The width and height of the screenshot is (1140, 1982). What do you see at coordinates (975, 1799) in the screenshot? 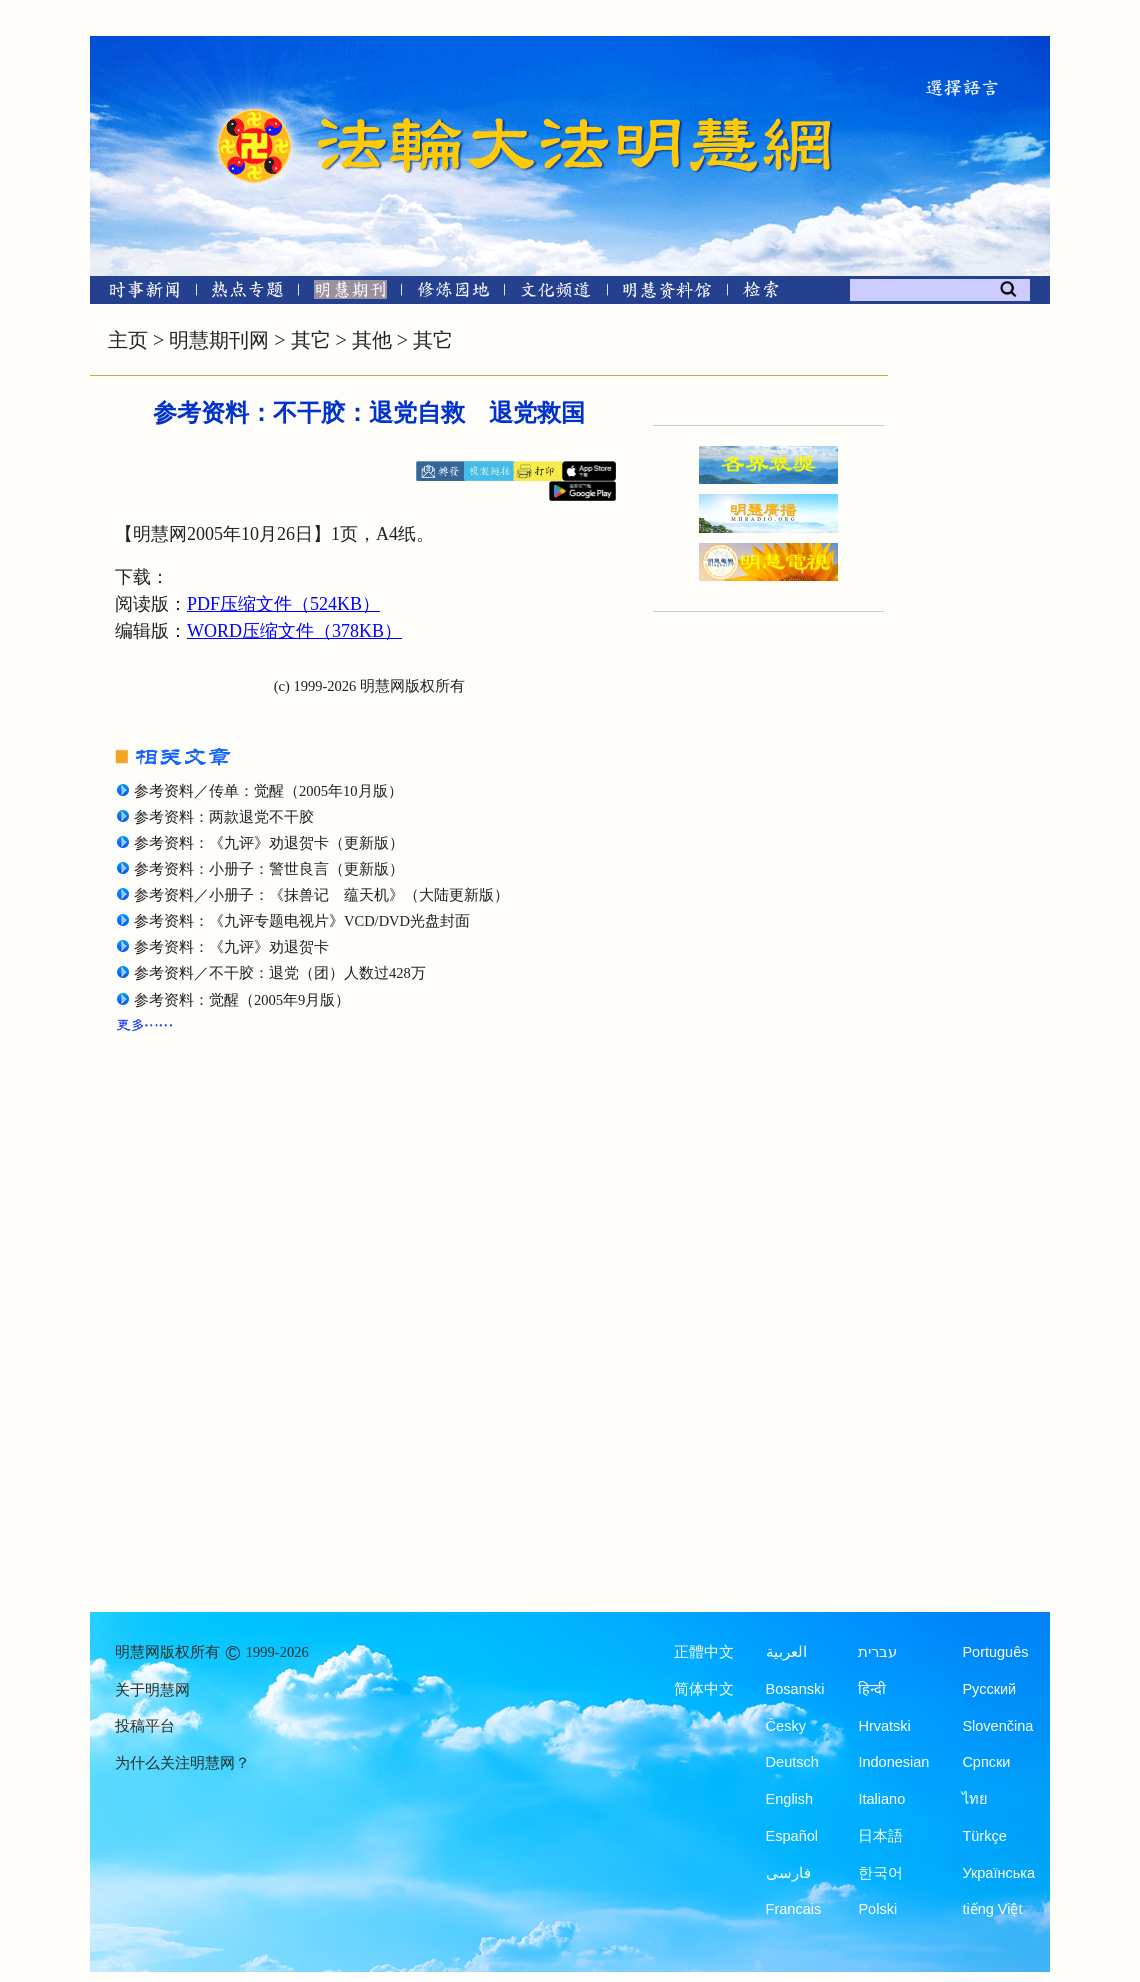
I see `ไทย` at bounding box center [975, 1799].